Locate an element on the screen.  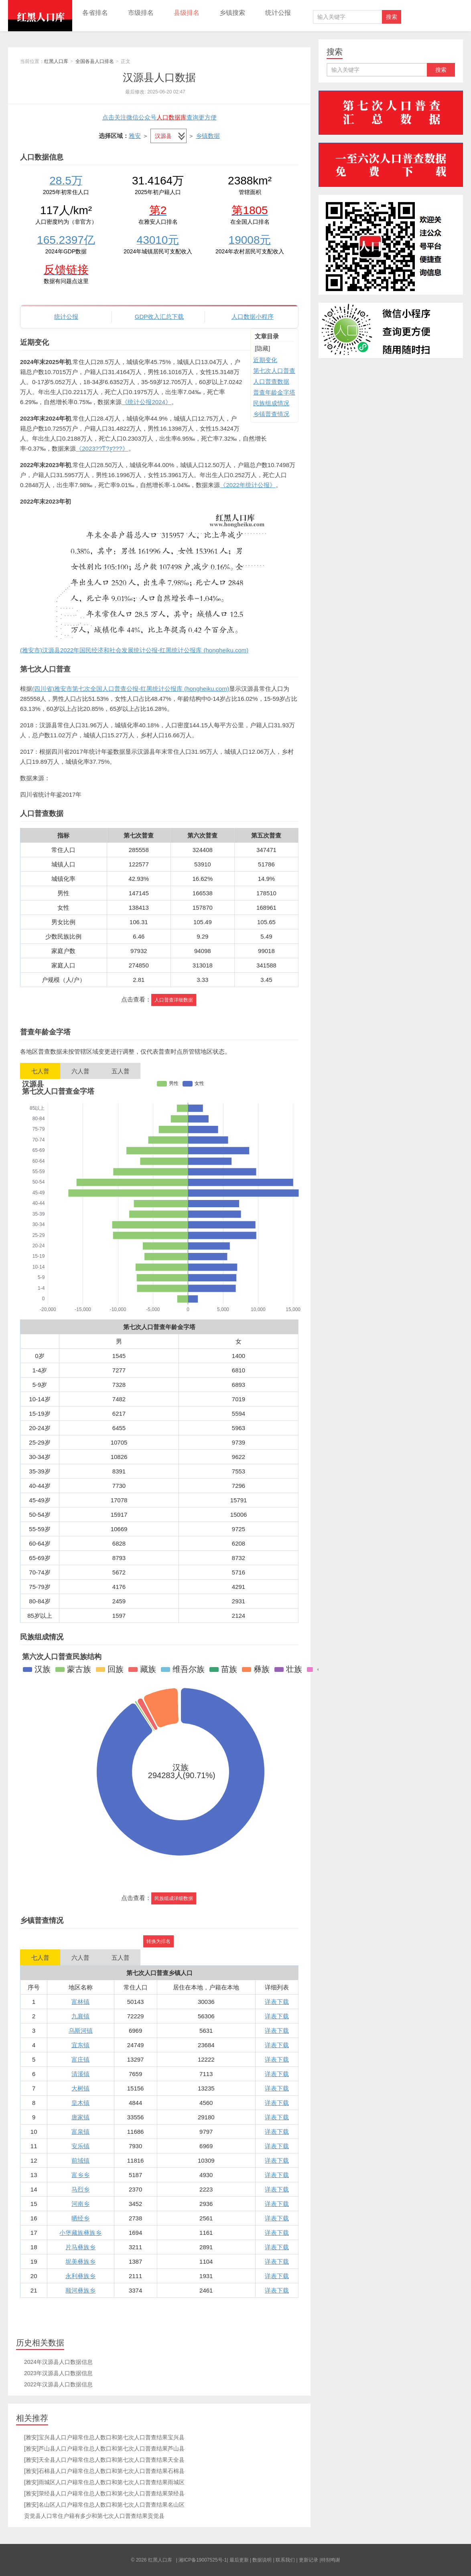
清溪镇 is located at coordinates (80, 2073).